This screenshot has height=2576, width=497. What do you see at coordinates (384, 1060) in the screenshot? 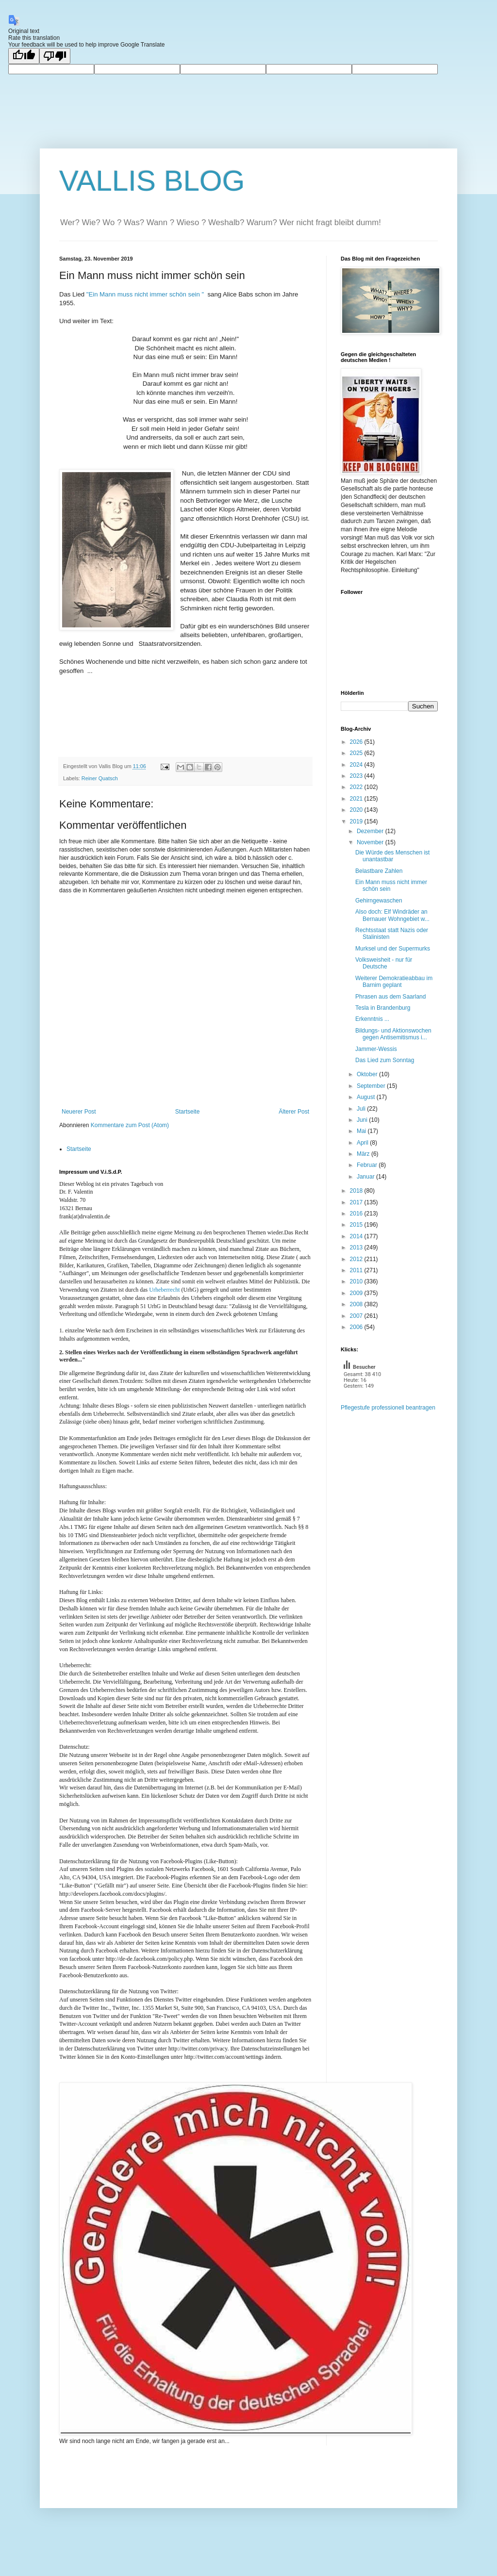
I see `Das Lied zum Sonntag` at bounding box center [384, 1060].